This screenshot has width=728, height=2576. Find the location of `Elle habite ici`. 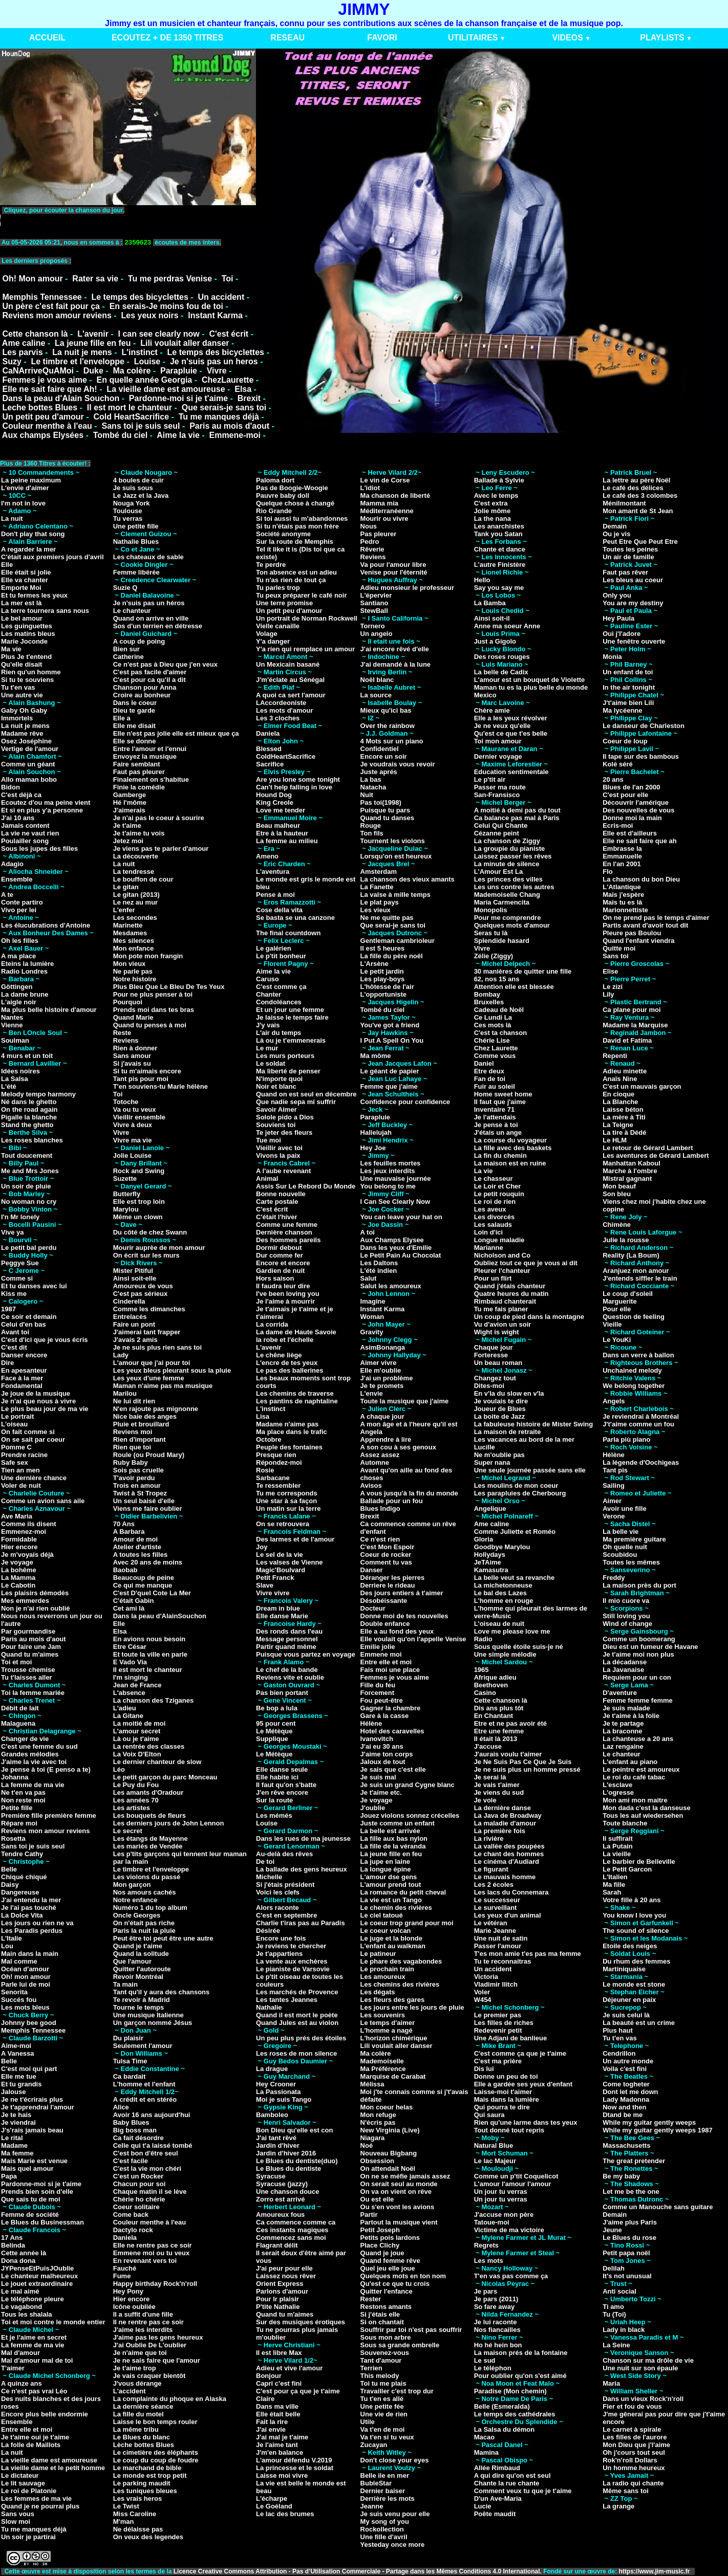

Elle habite ici is located at coordinates (277, 1777).